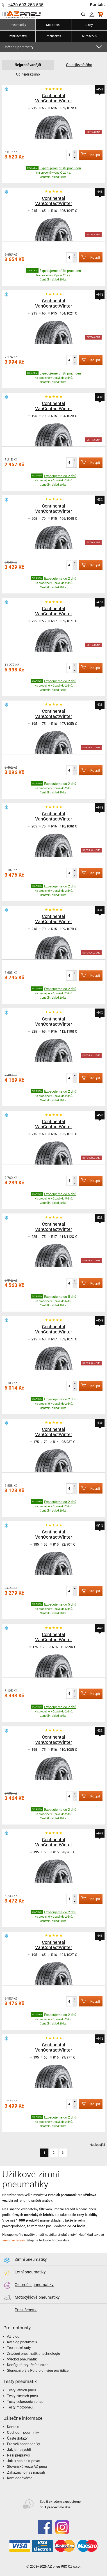  What do you see at coordinates (19, 2478) in the screenshot?
I see `Kam dodáváme` at bounding box center [19, 2478].